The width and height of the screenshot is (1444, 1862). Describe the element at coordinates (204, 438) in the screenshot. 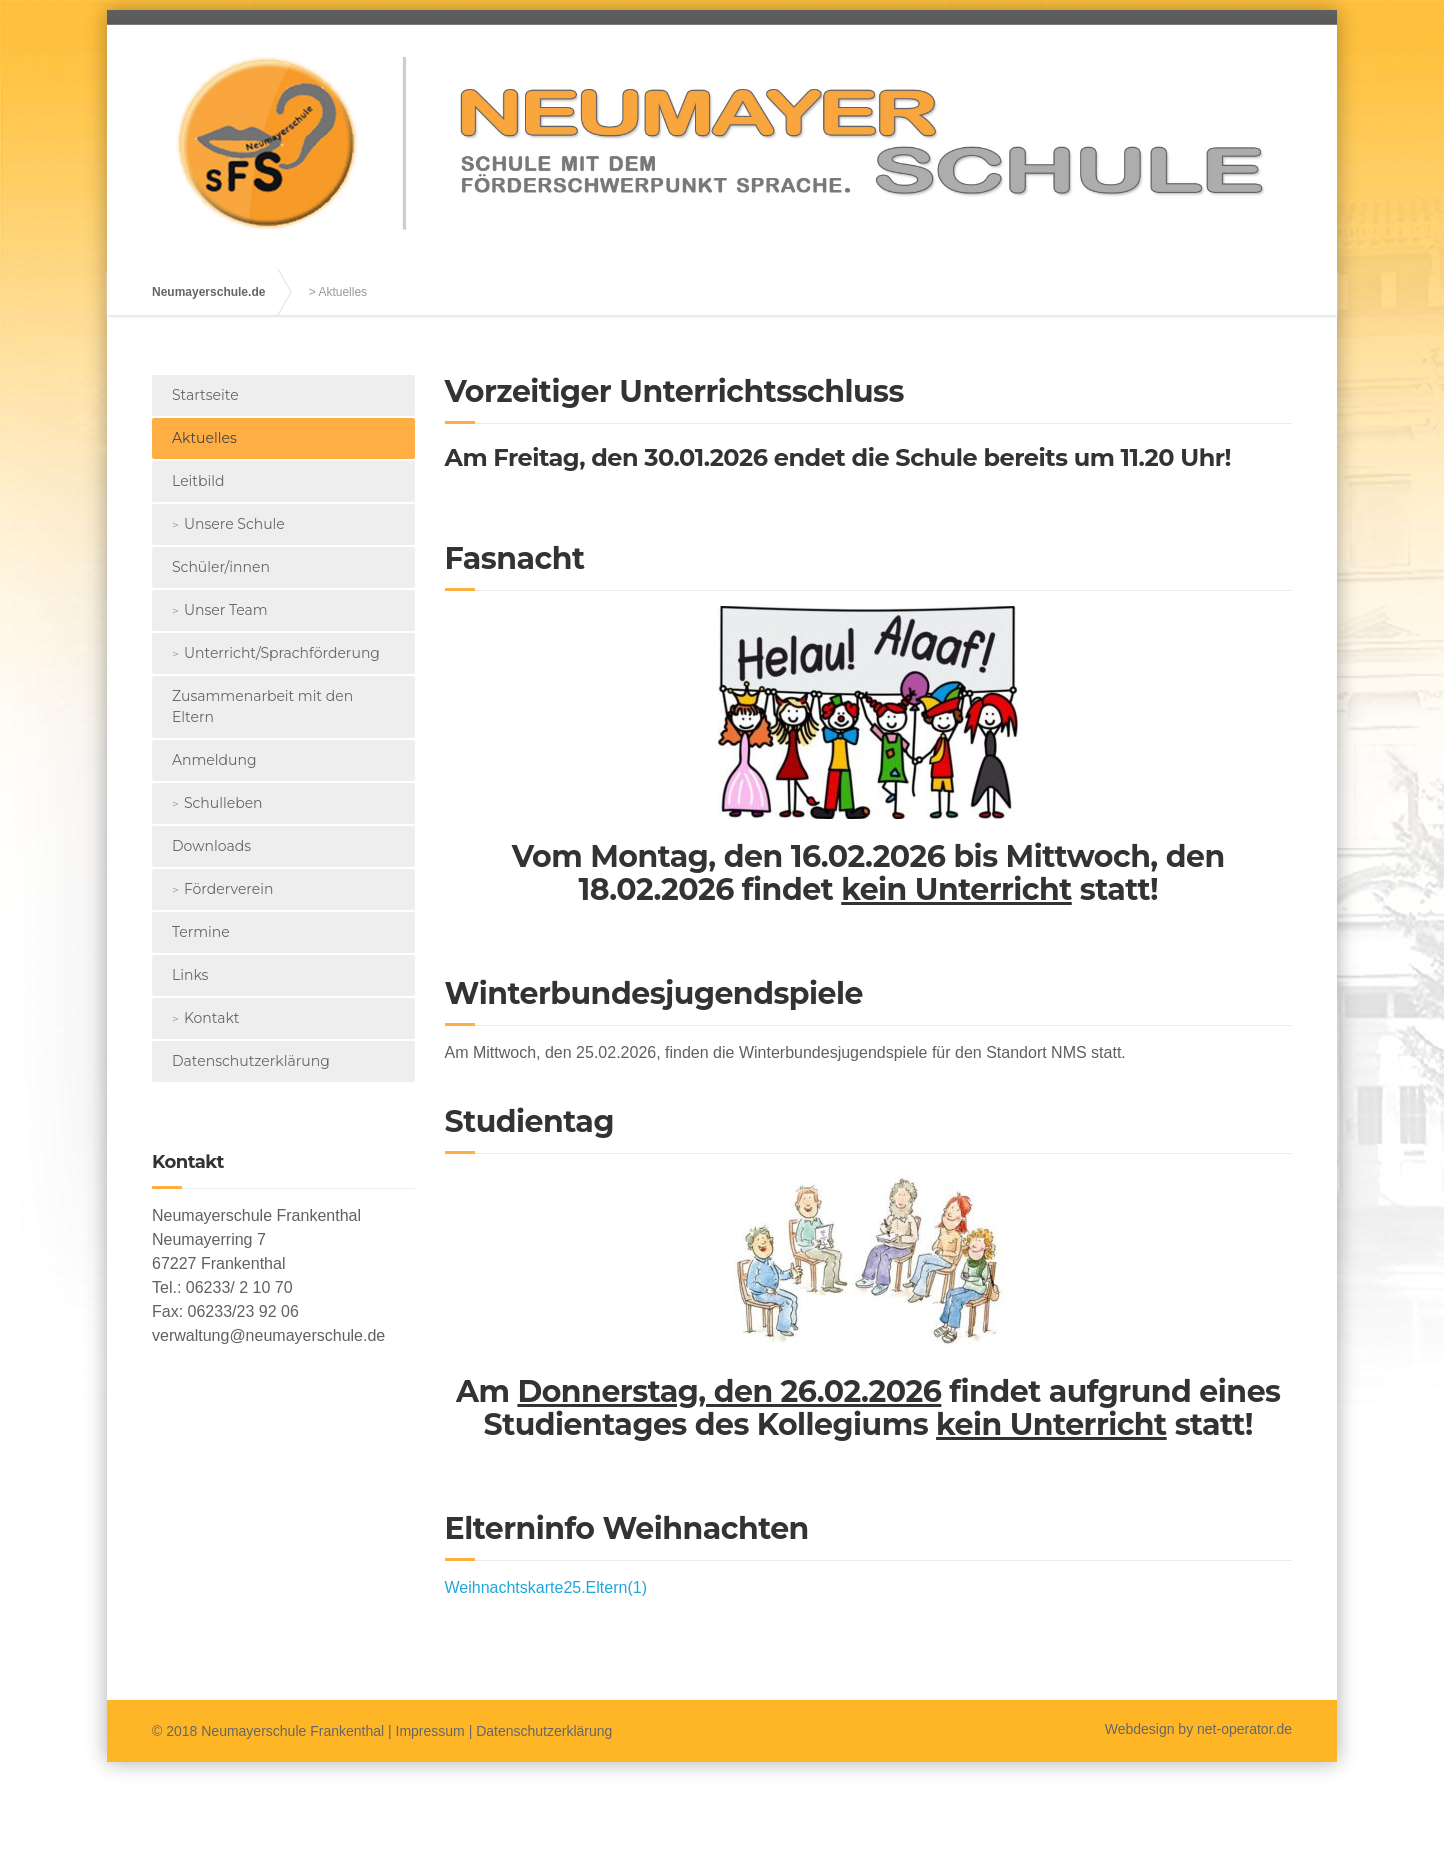

I see `Aktuelles` at that location.